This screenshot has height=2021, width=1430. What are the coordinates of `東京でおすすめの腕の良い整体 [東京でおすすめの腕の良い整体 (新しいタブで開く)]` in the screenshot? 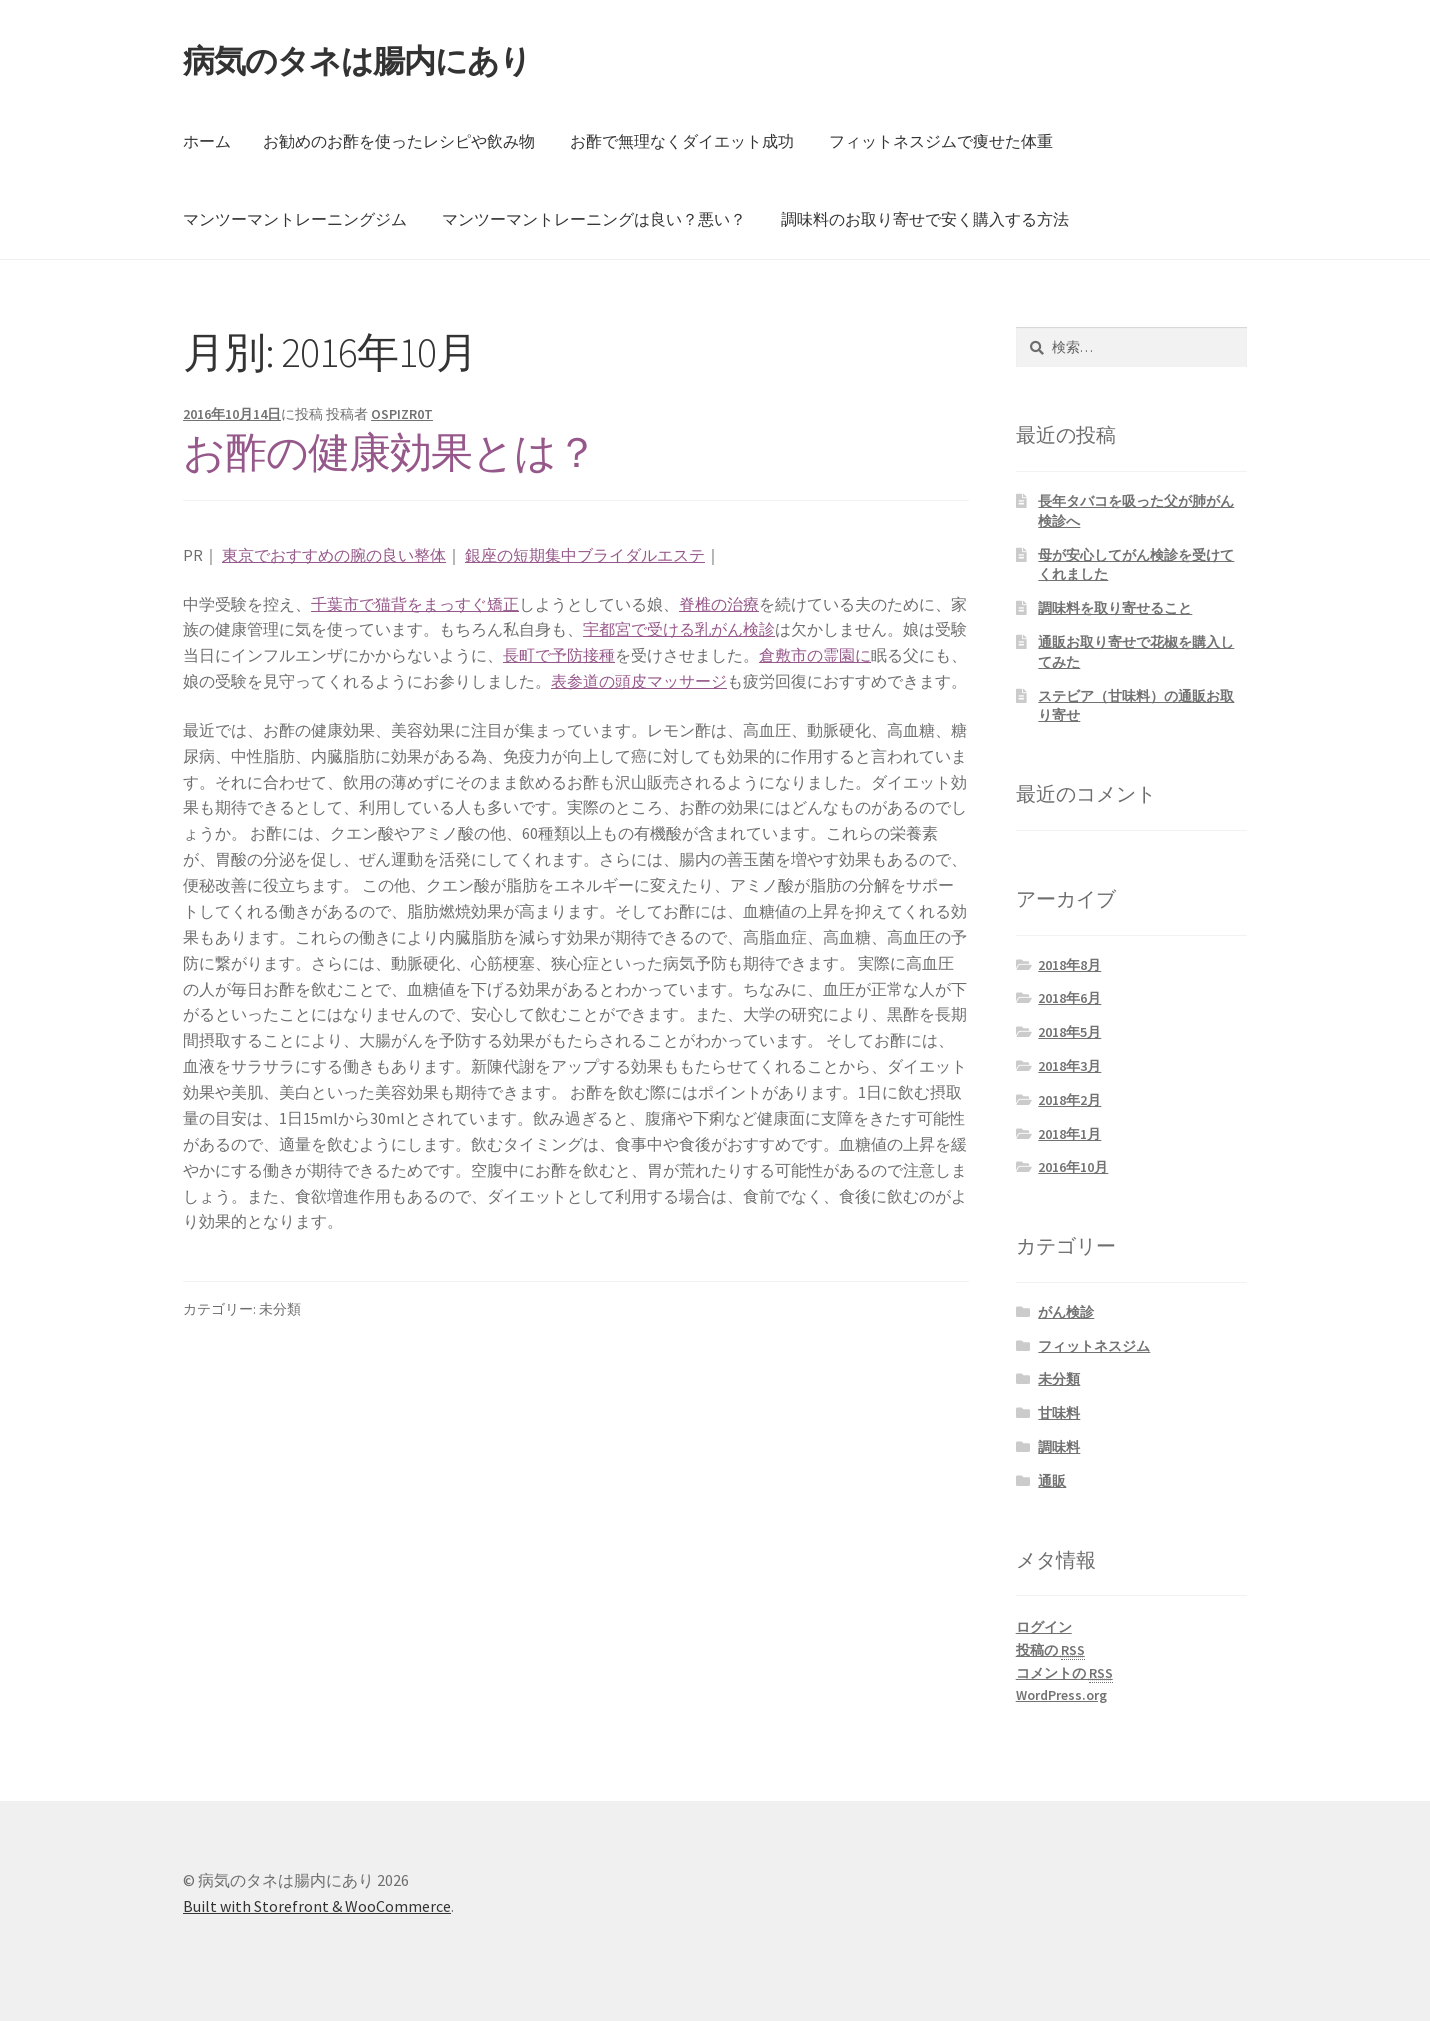 It's located at (334, 555).